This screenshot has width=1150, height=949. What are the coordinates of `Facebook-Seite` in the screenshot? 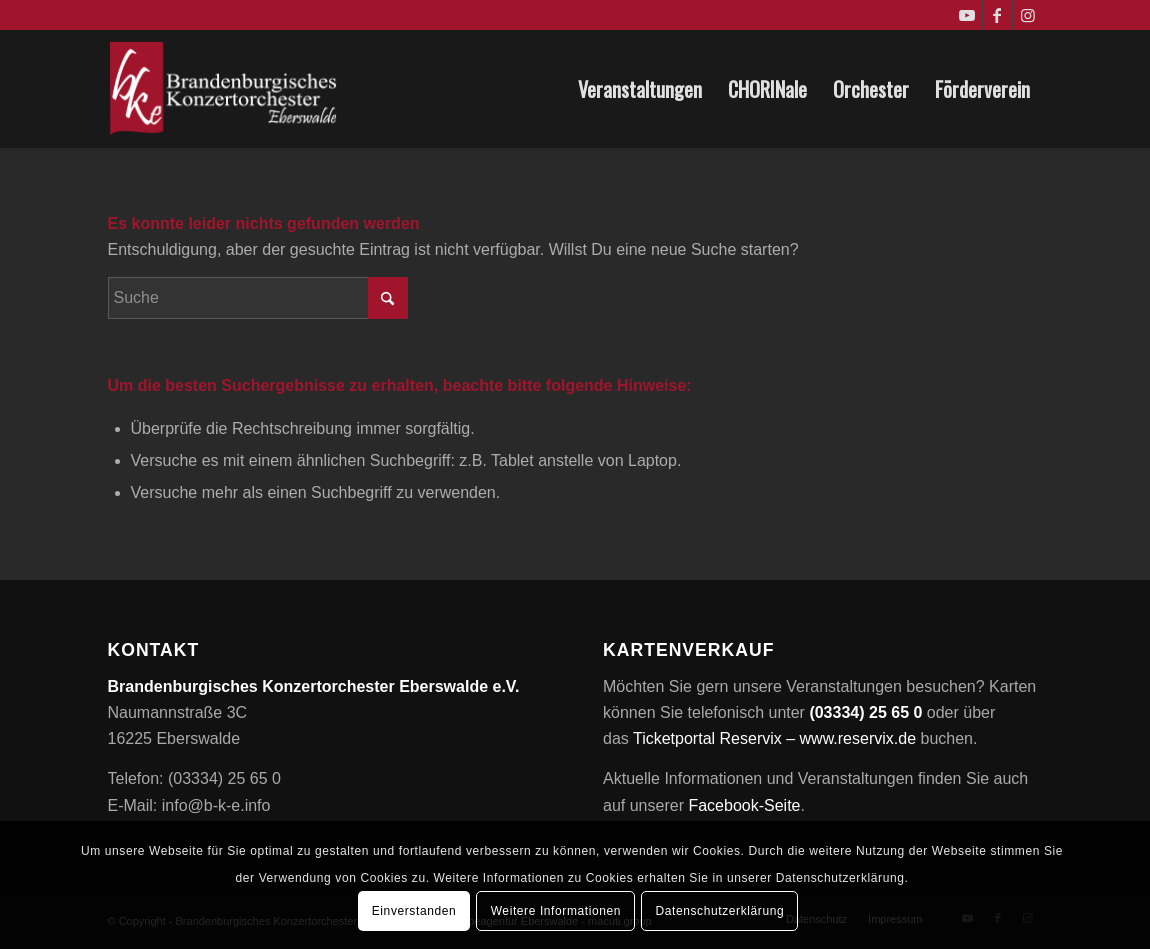 It's located at (744, 805).